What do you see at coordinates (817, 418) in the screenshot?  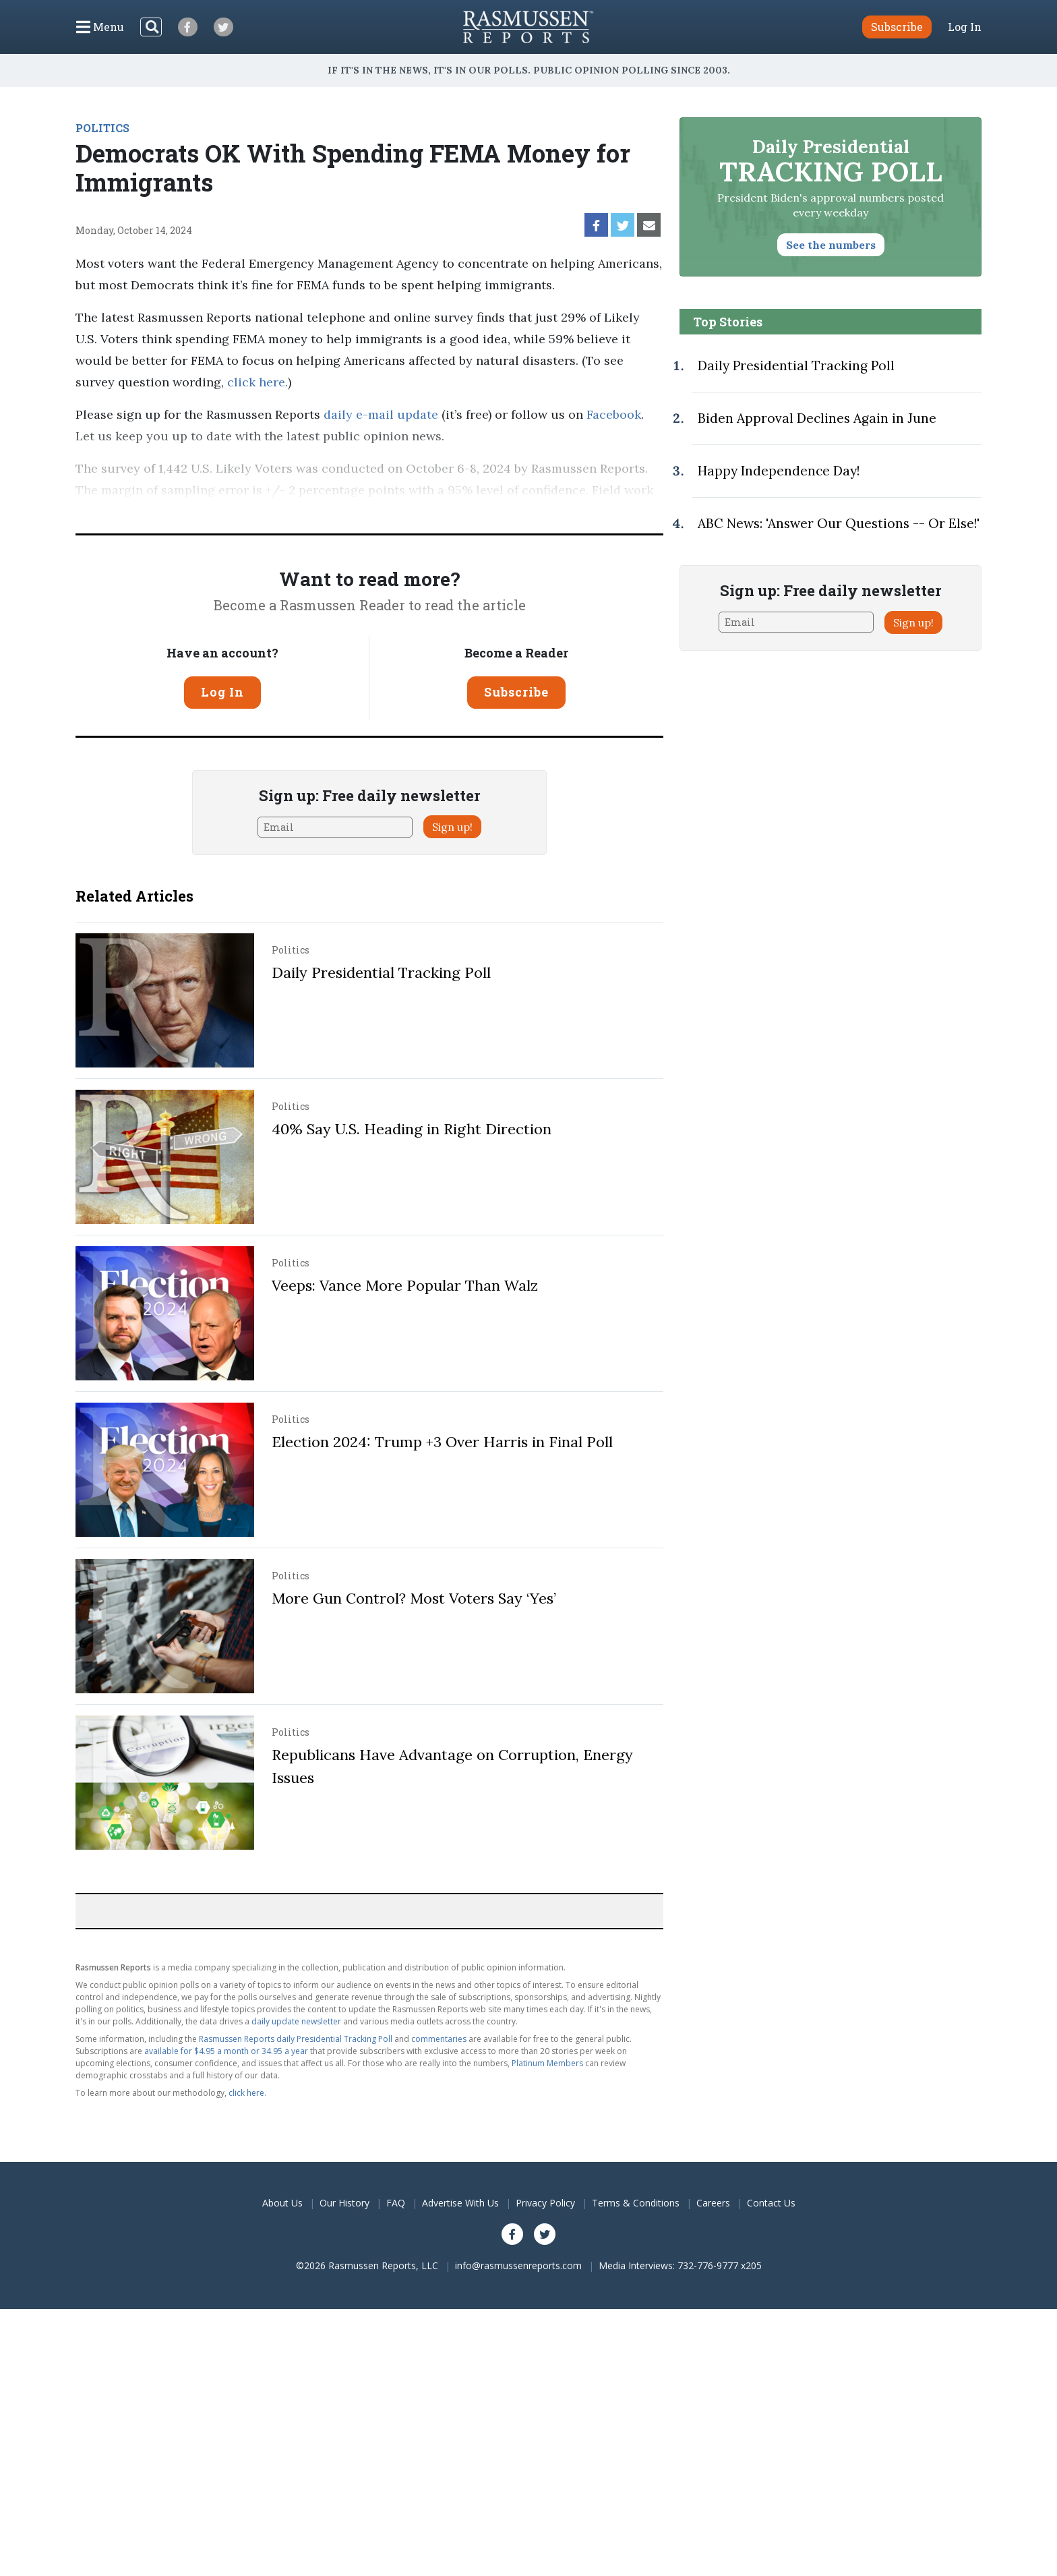 I see `Biden Approval Declines Again in June` at bounding box center [817, 418].